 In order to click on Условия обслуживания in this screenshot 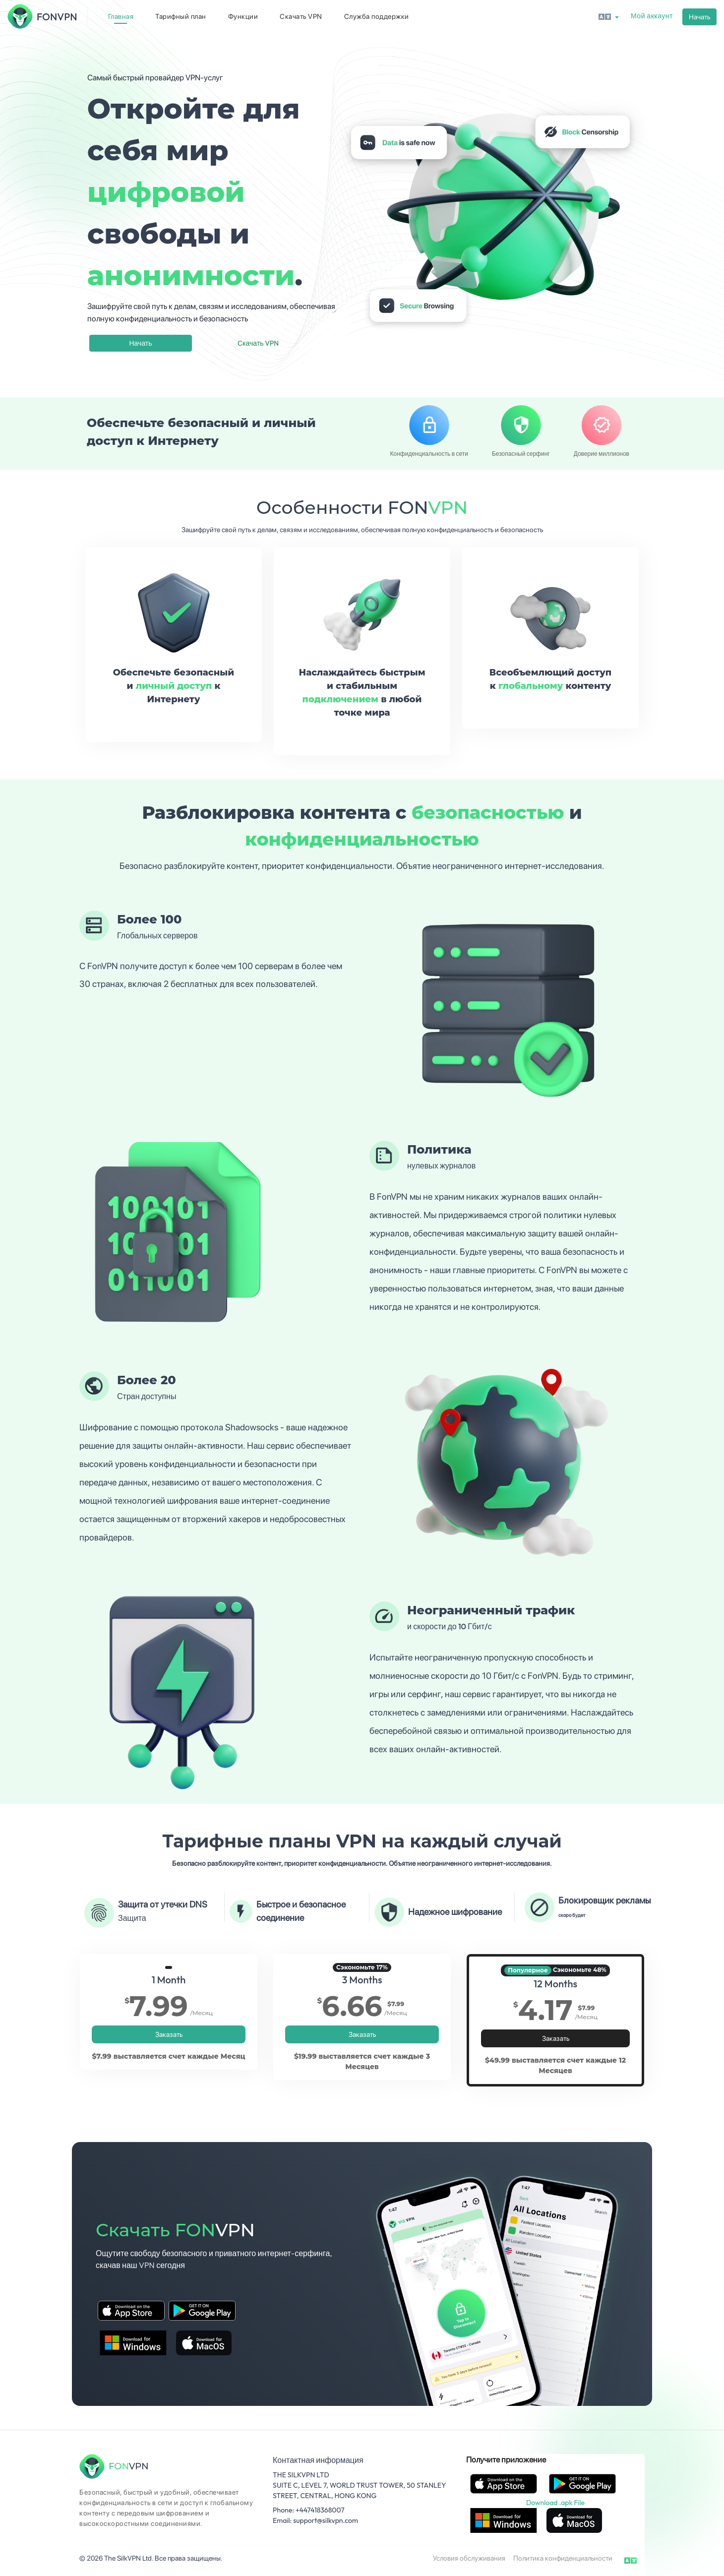, I will do `click(469, 2558)`.